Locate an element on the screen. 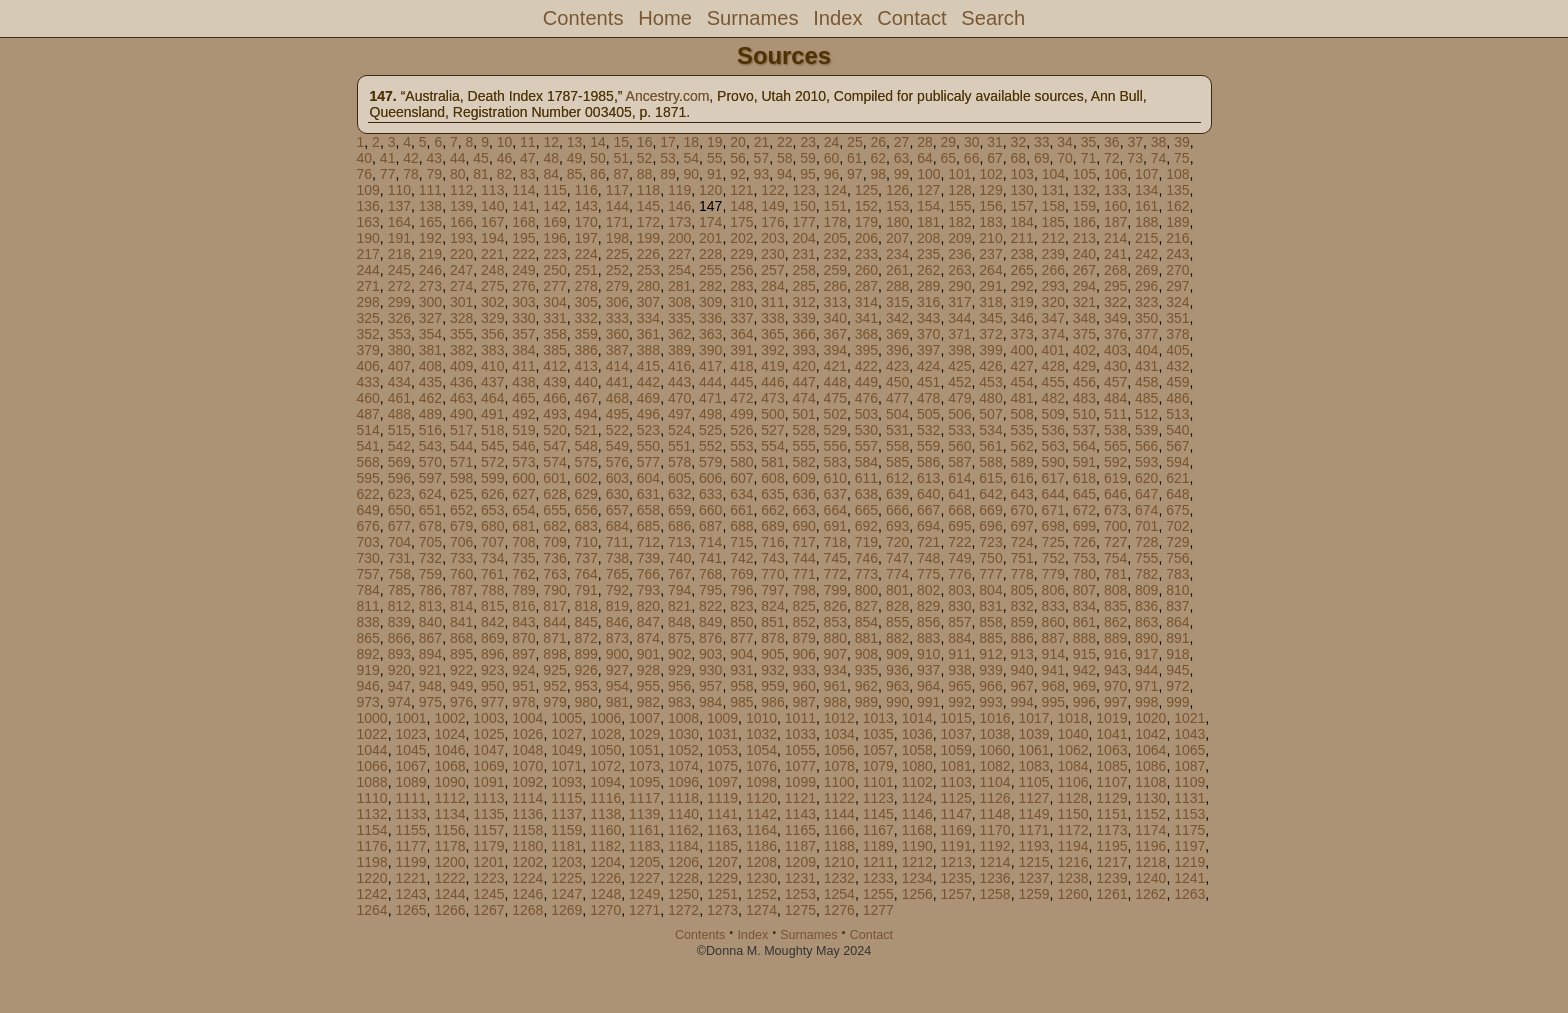 The width and height of the screenshot is (1568, 1013). 666 is located at coordinates (897, 510).